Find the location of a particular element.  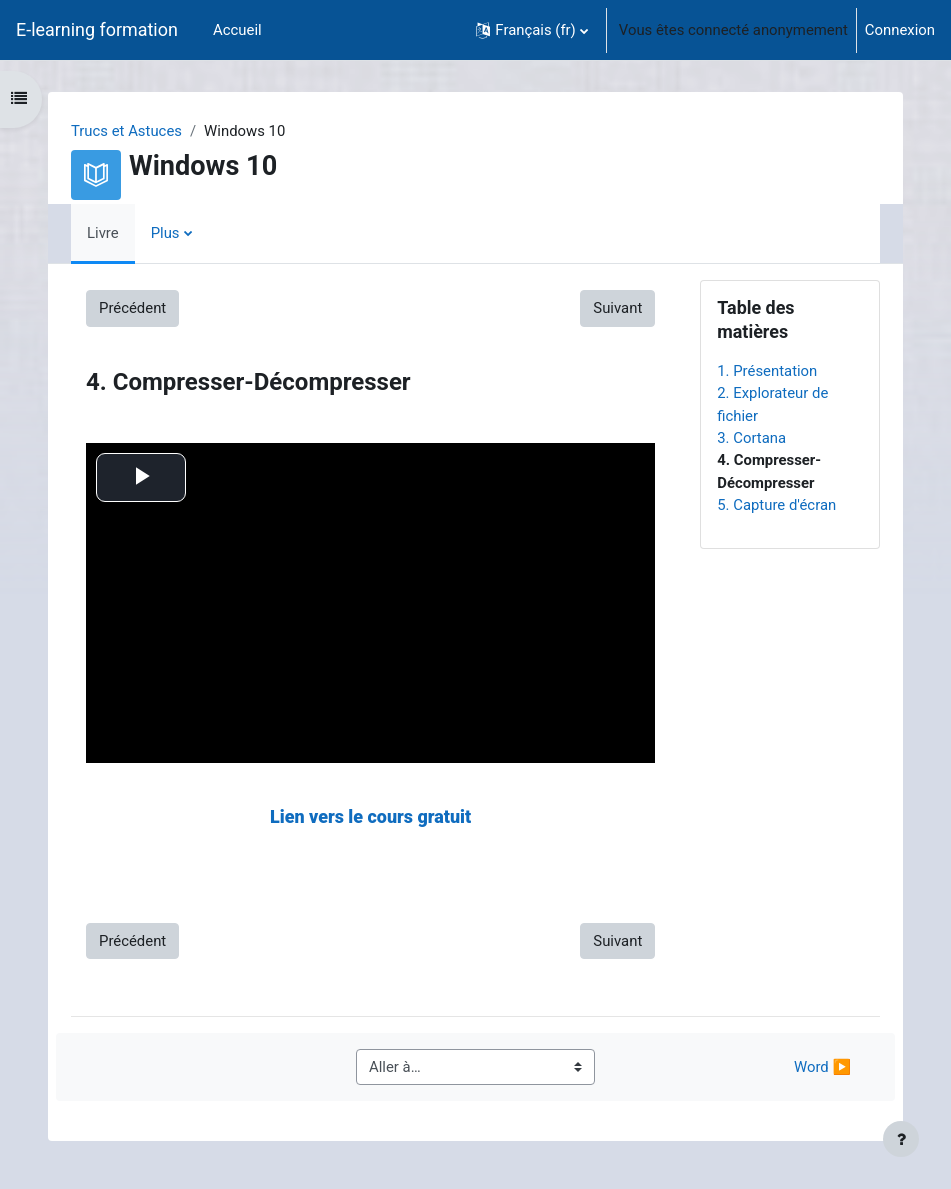

Accueil [menuitem] is located at coordinates (237, 30).